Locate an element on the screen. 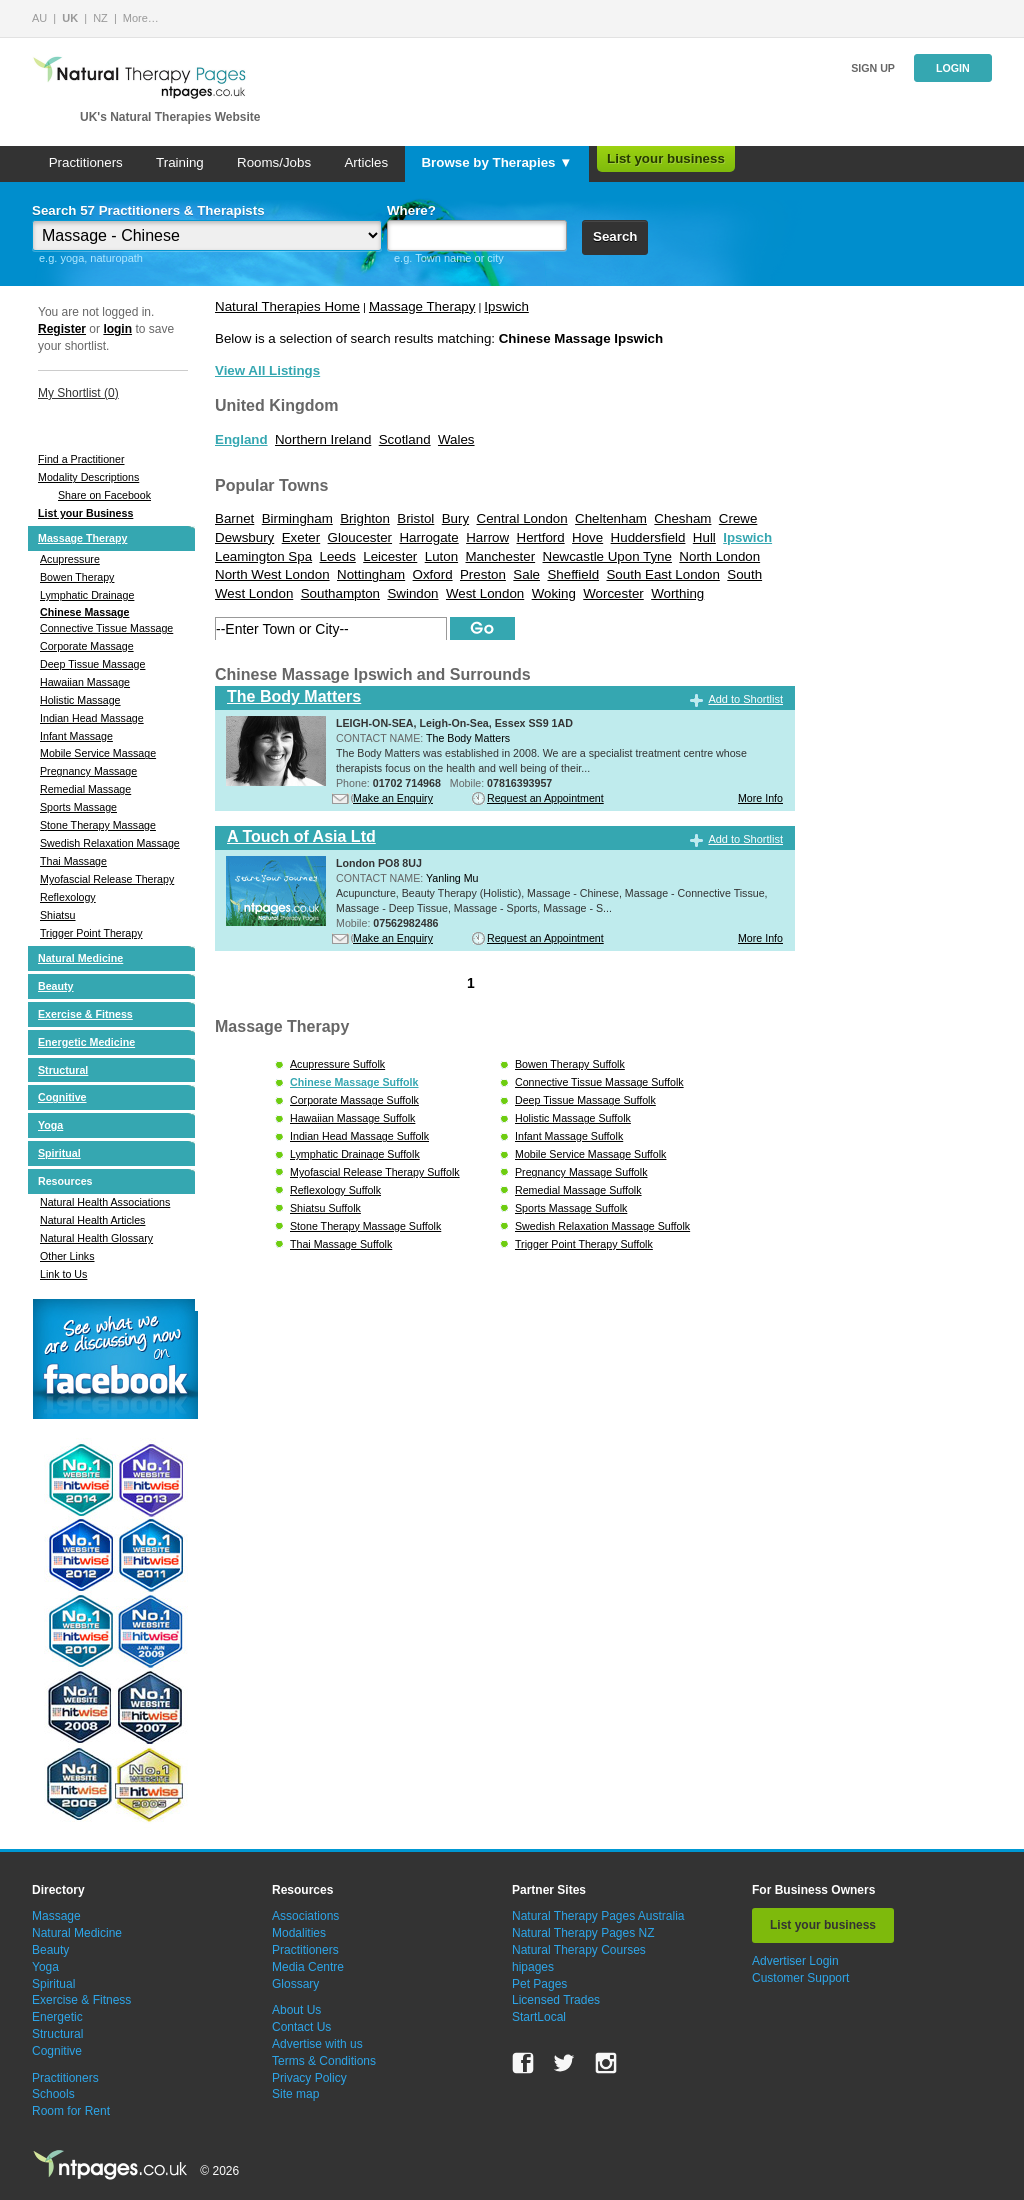 The width and height of the screenshot is (1024, 2200). Northern Ireland is located at coordinates (323, 439).